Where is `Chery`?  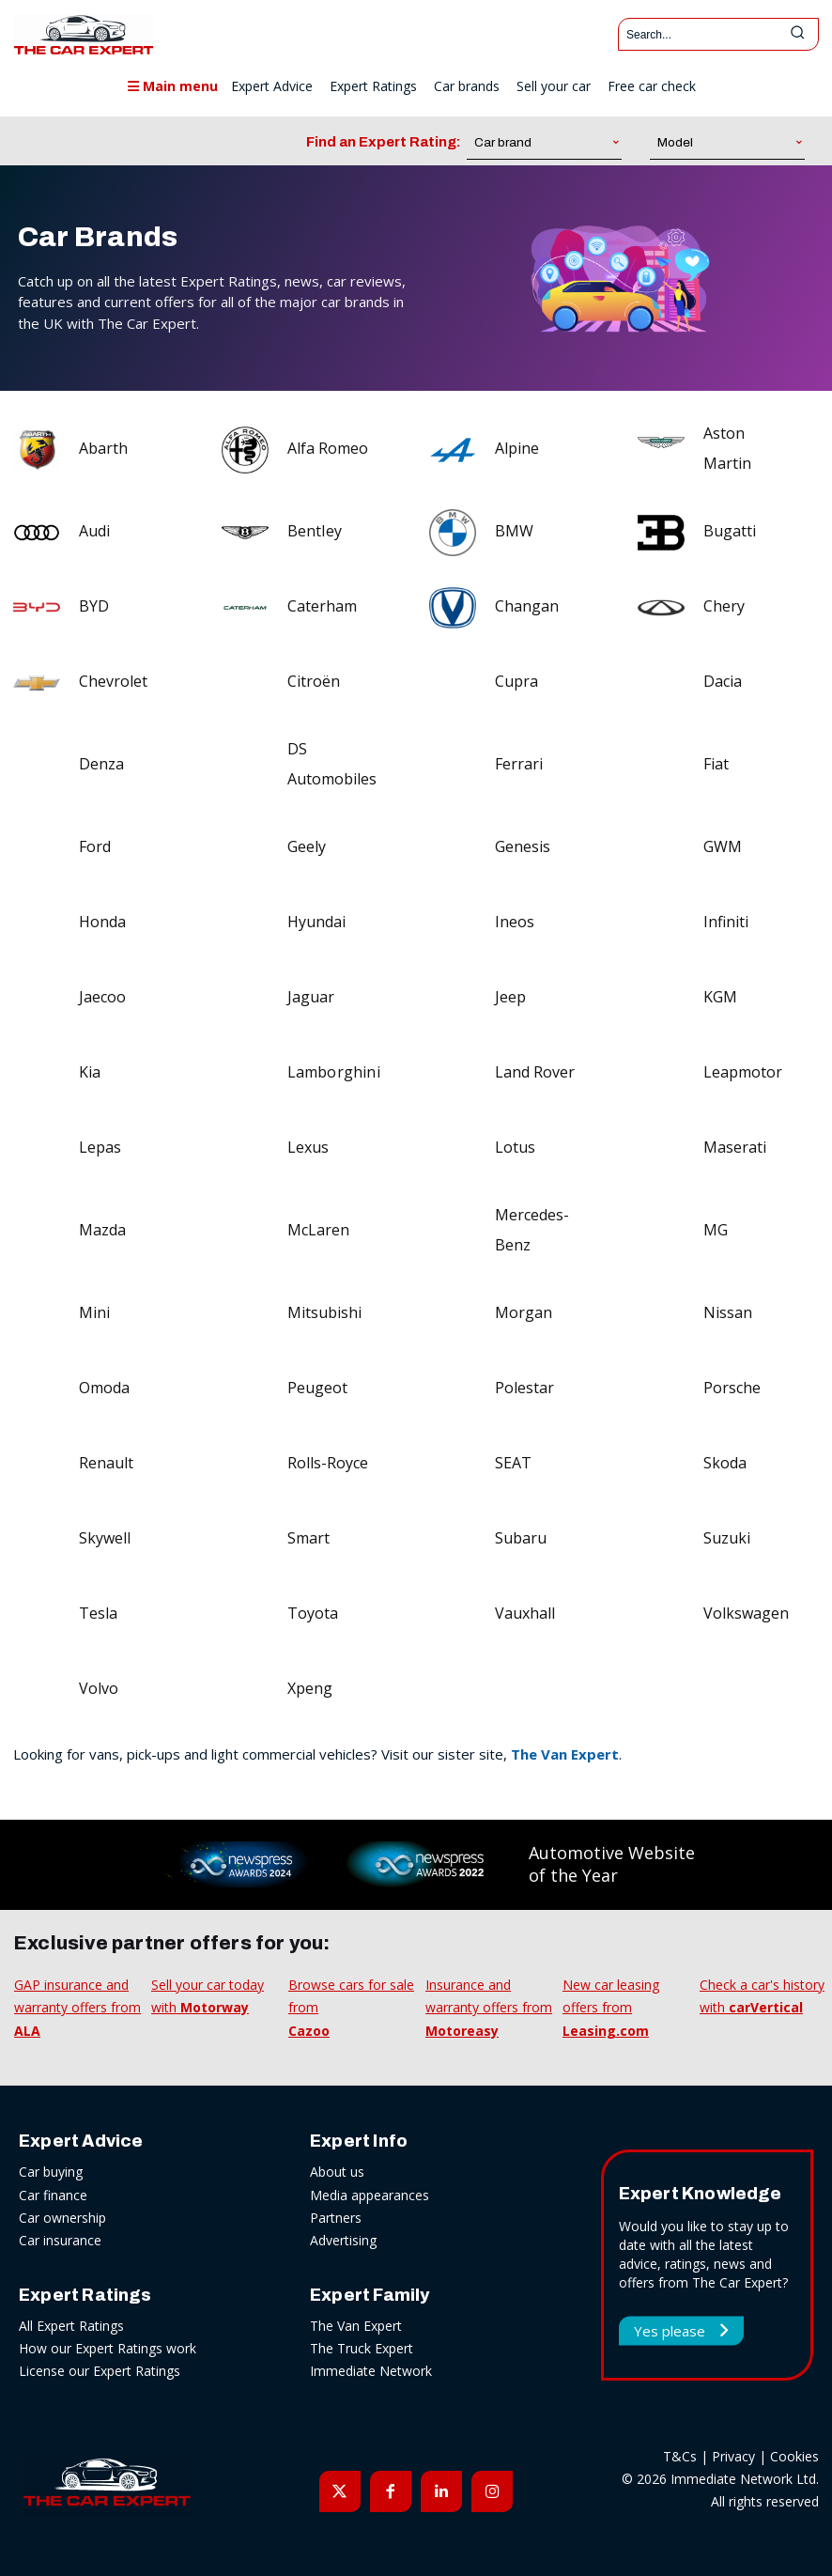 Chery is located at coordinates (724, 606).